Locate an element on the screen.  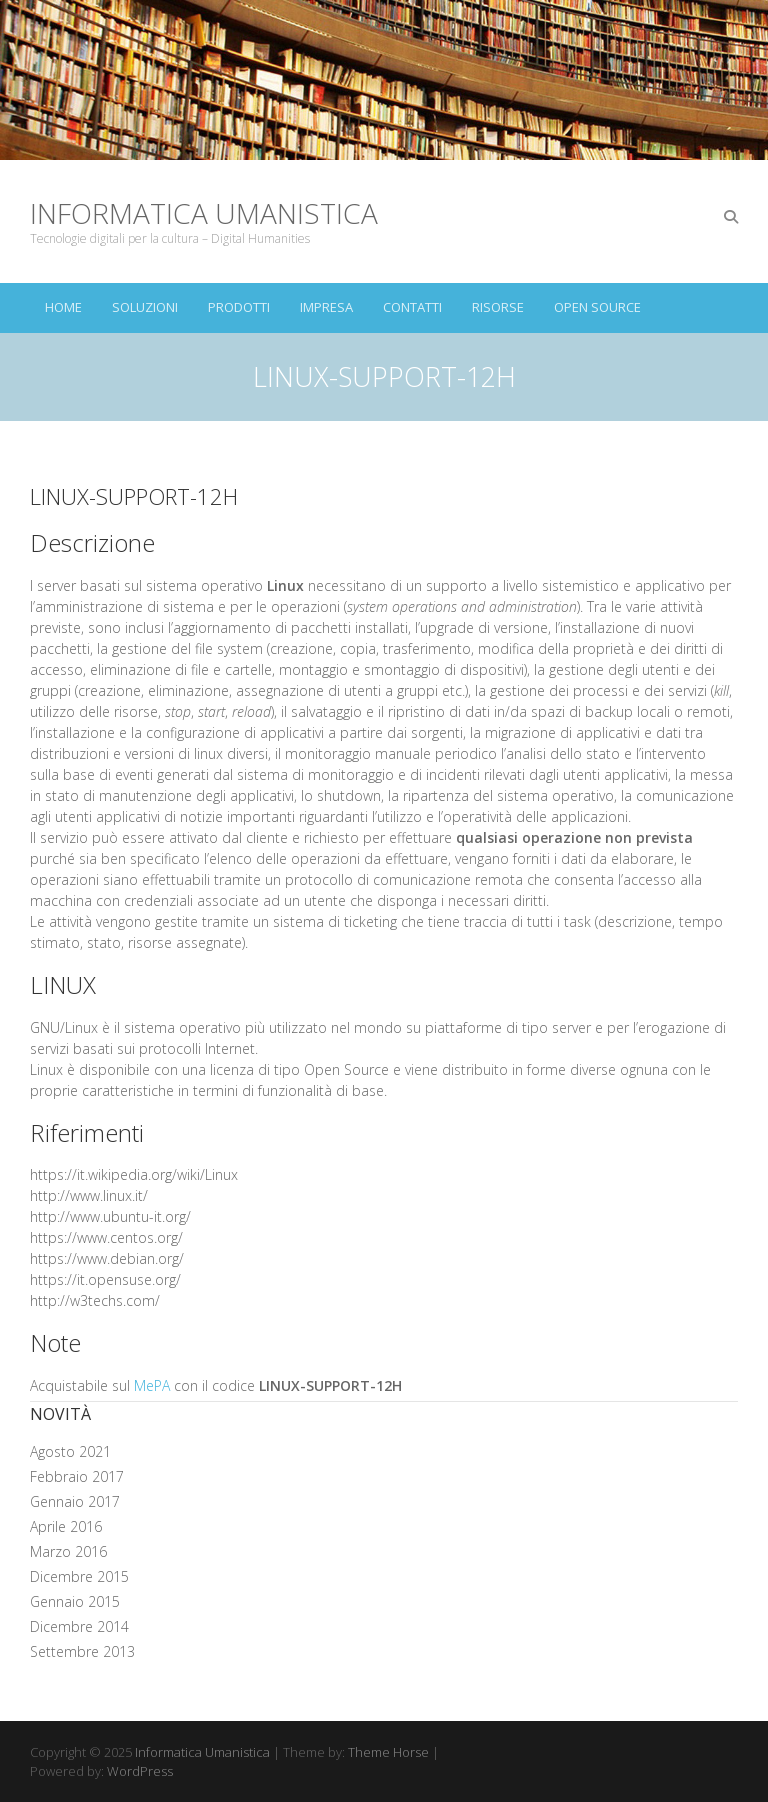
Marzo 2016 is located at coordinates (68, 1551).